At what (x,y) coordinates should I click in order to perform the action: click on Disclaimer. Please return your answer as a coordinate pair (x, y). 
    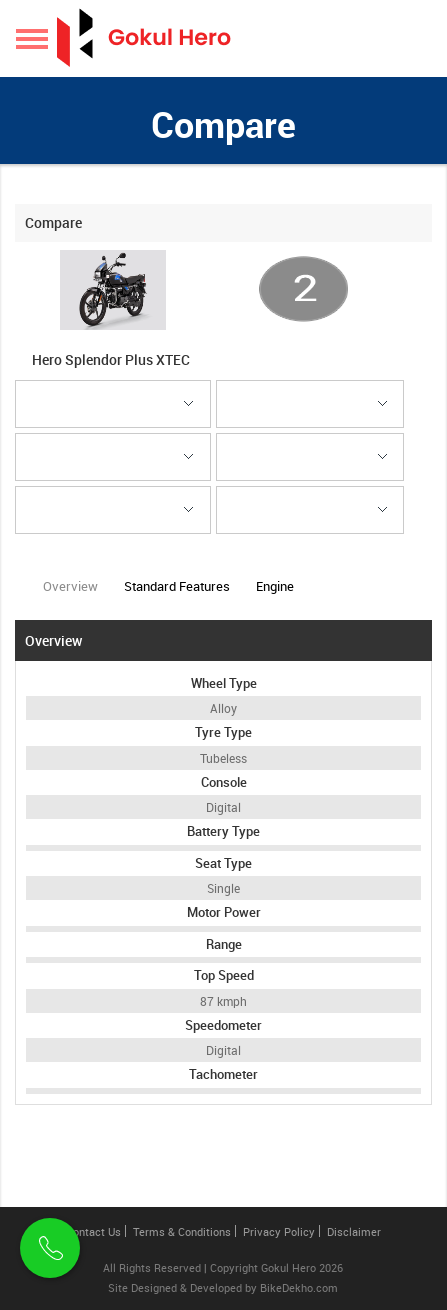
    Looking at the image, I should click on (354, 1231).